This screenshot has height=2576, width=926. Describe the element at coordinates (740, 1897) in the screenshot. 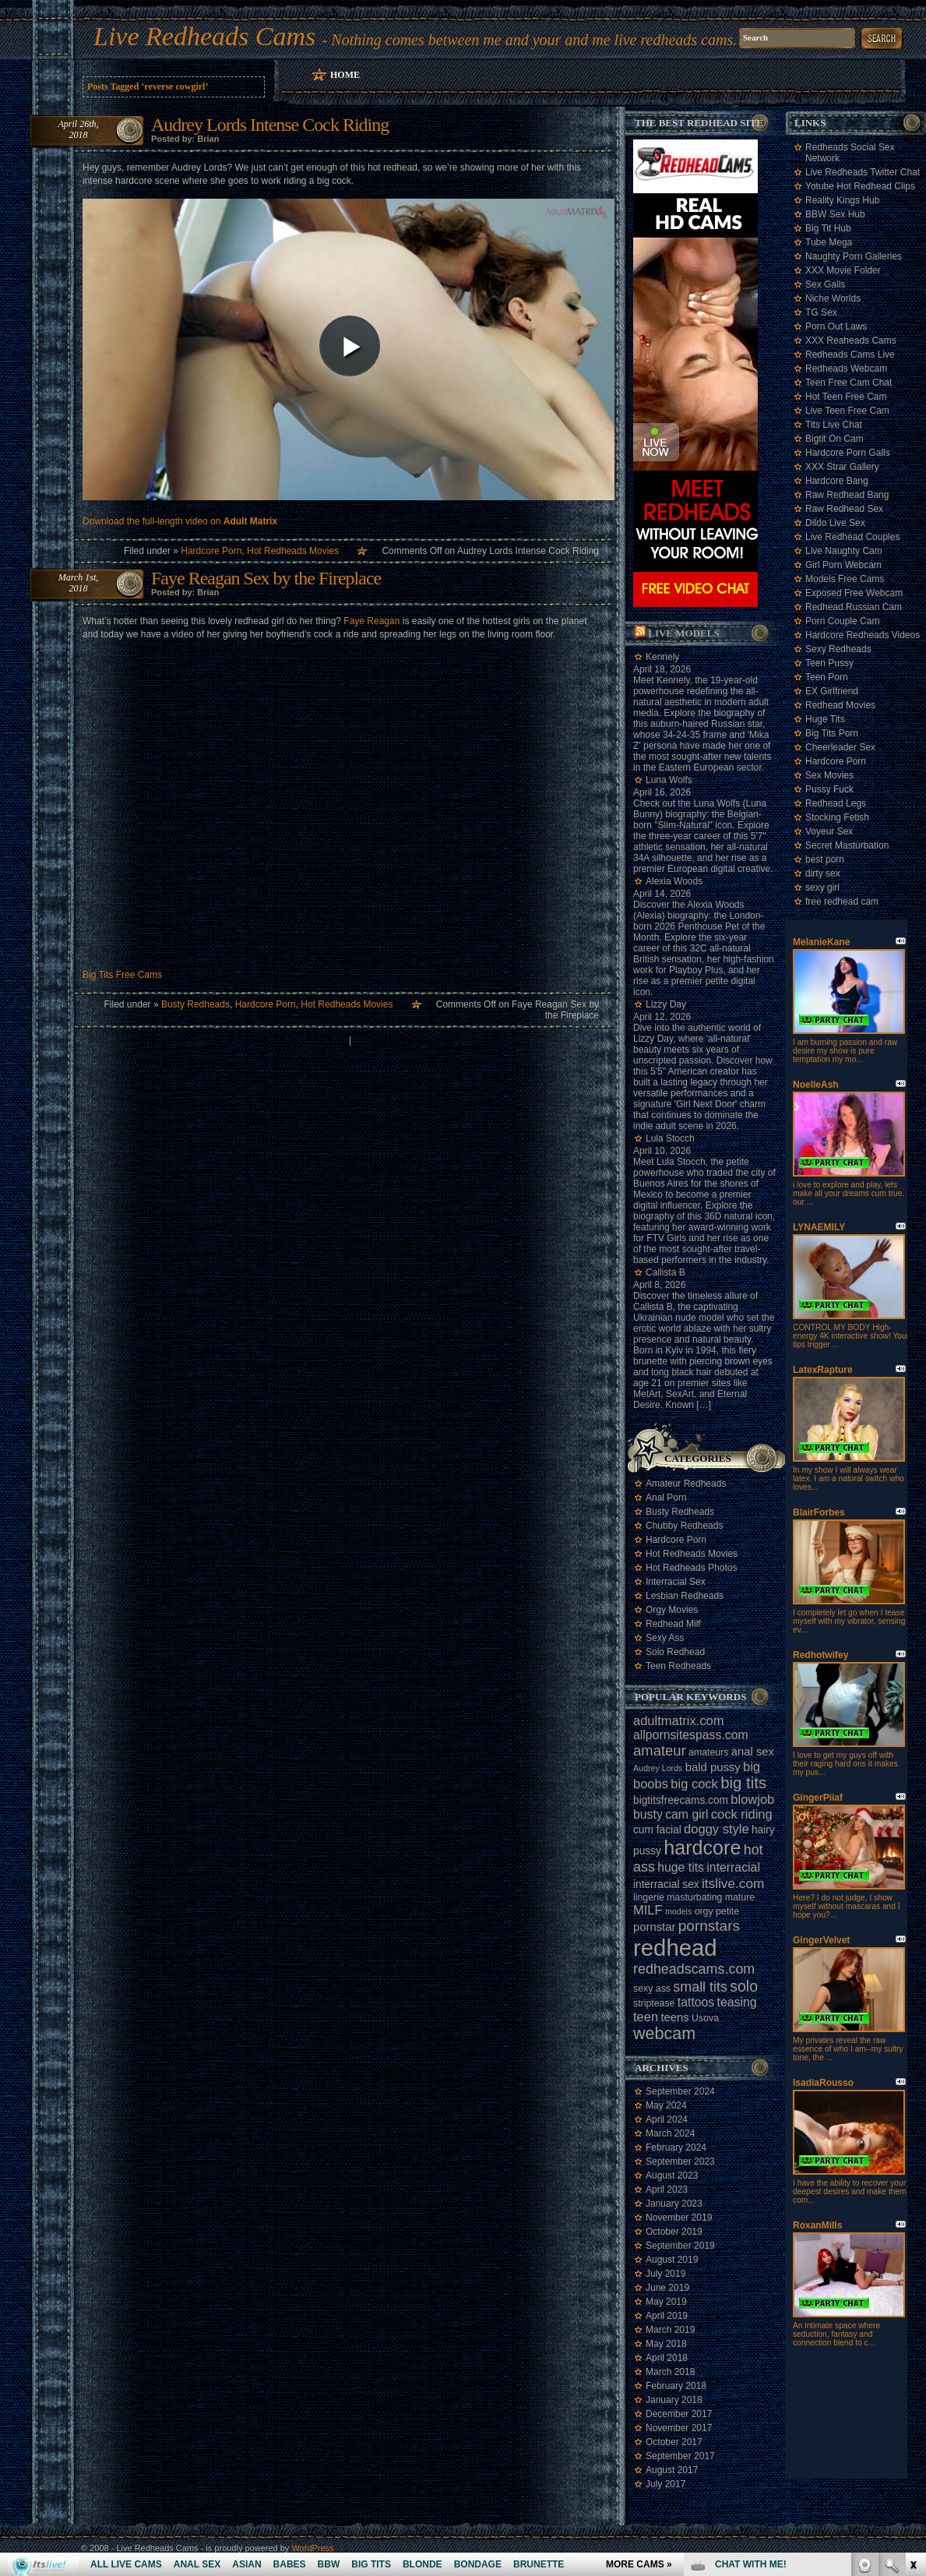

I see `mature` at that location.